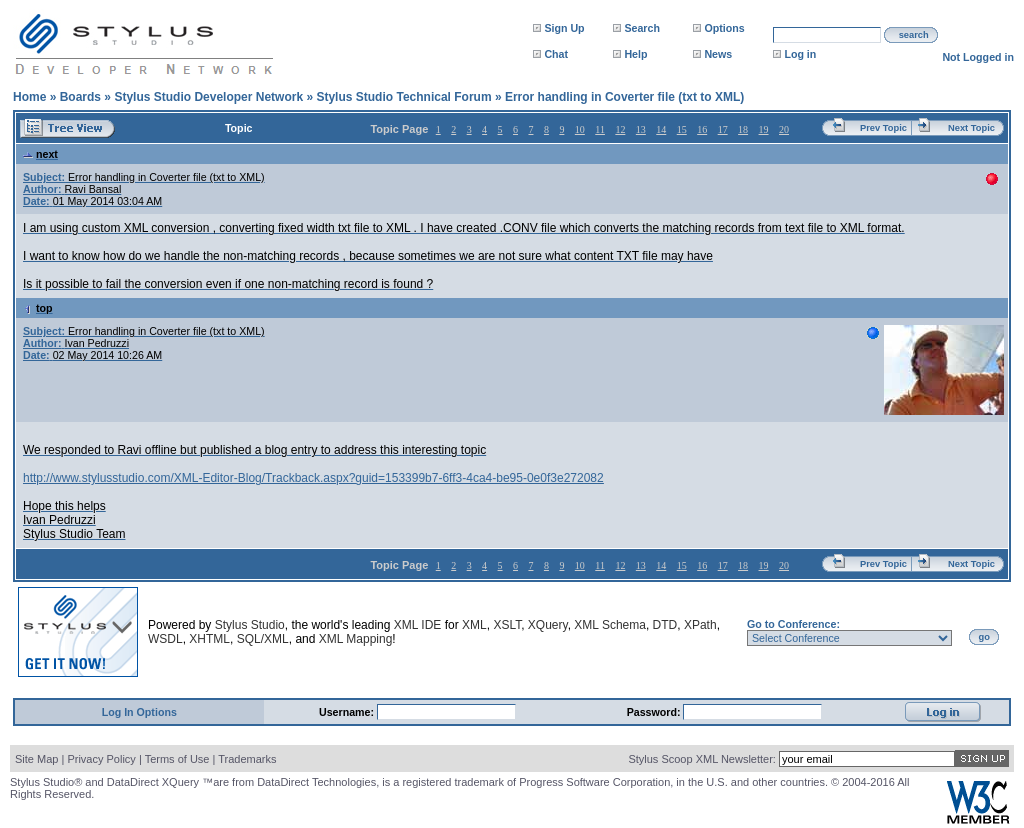 This screenshot has height=828, width=1024. What do you see at coordinates (356, 639) in the screenshot?
I see `XML Mapping` at bounding box center [356, 639].